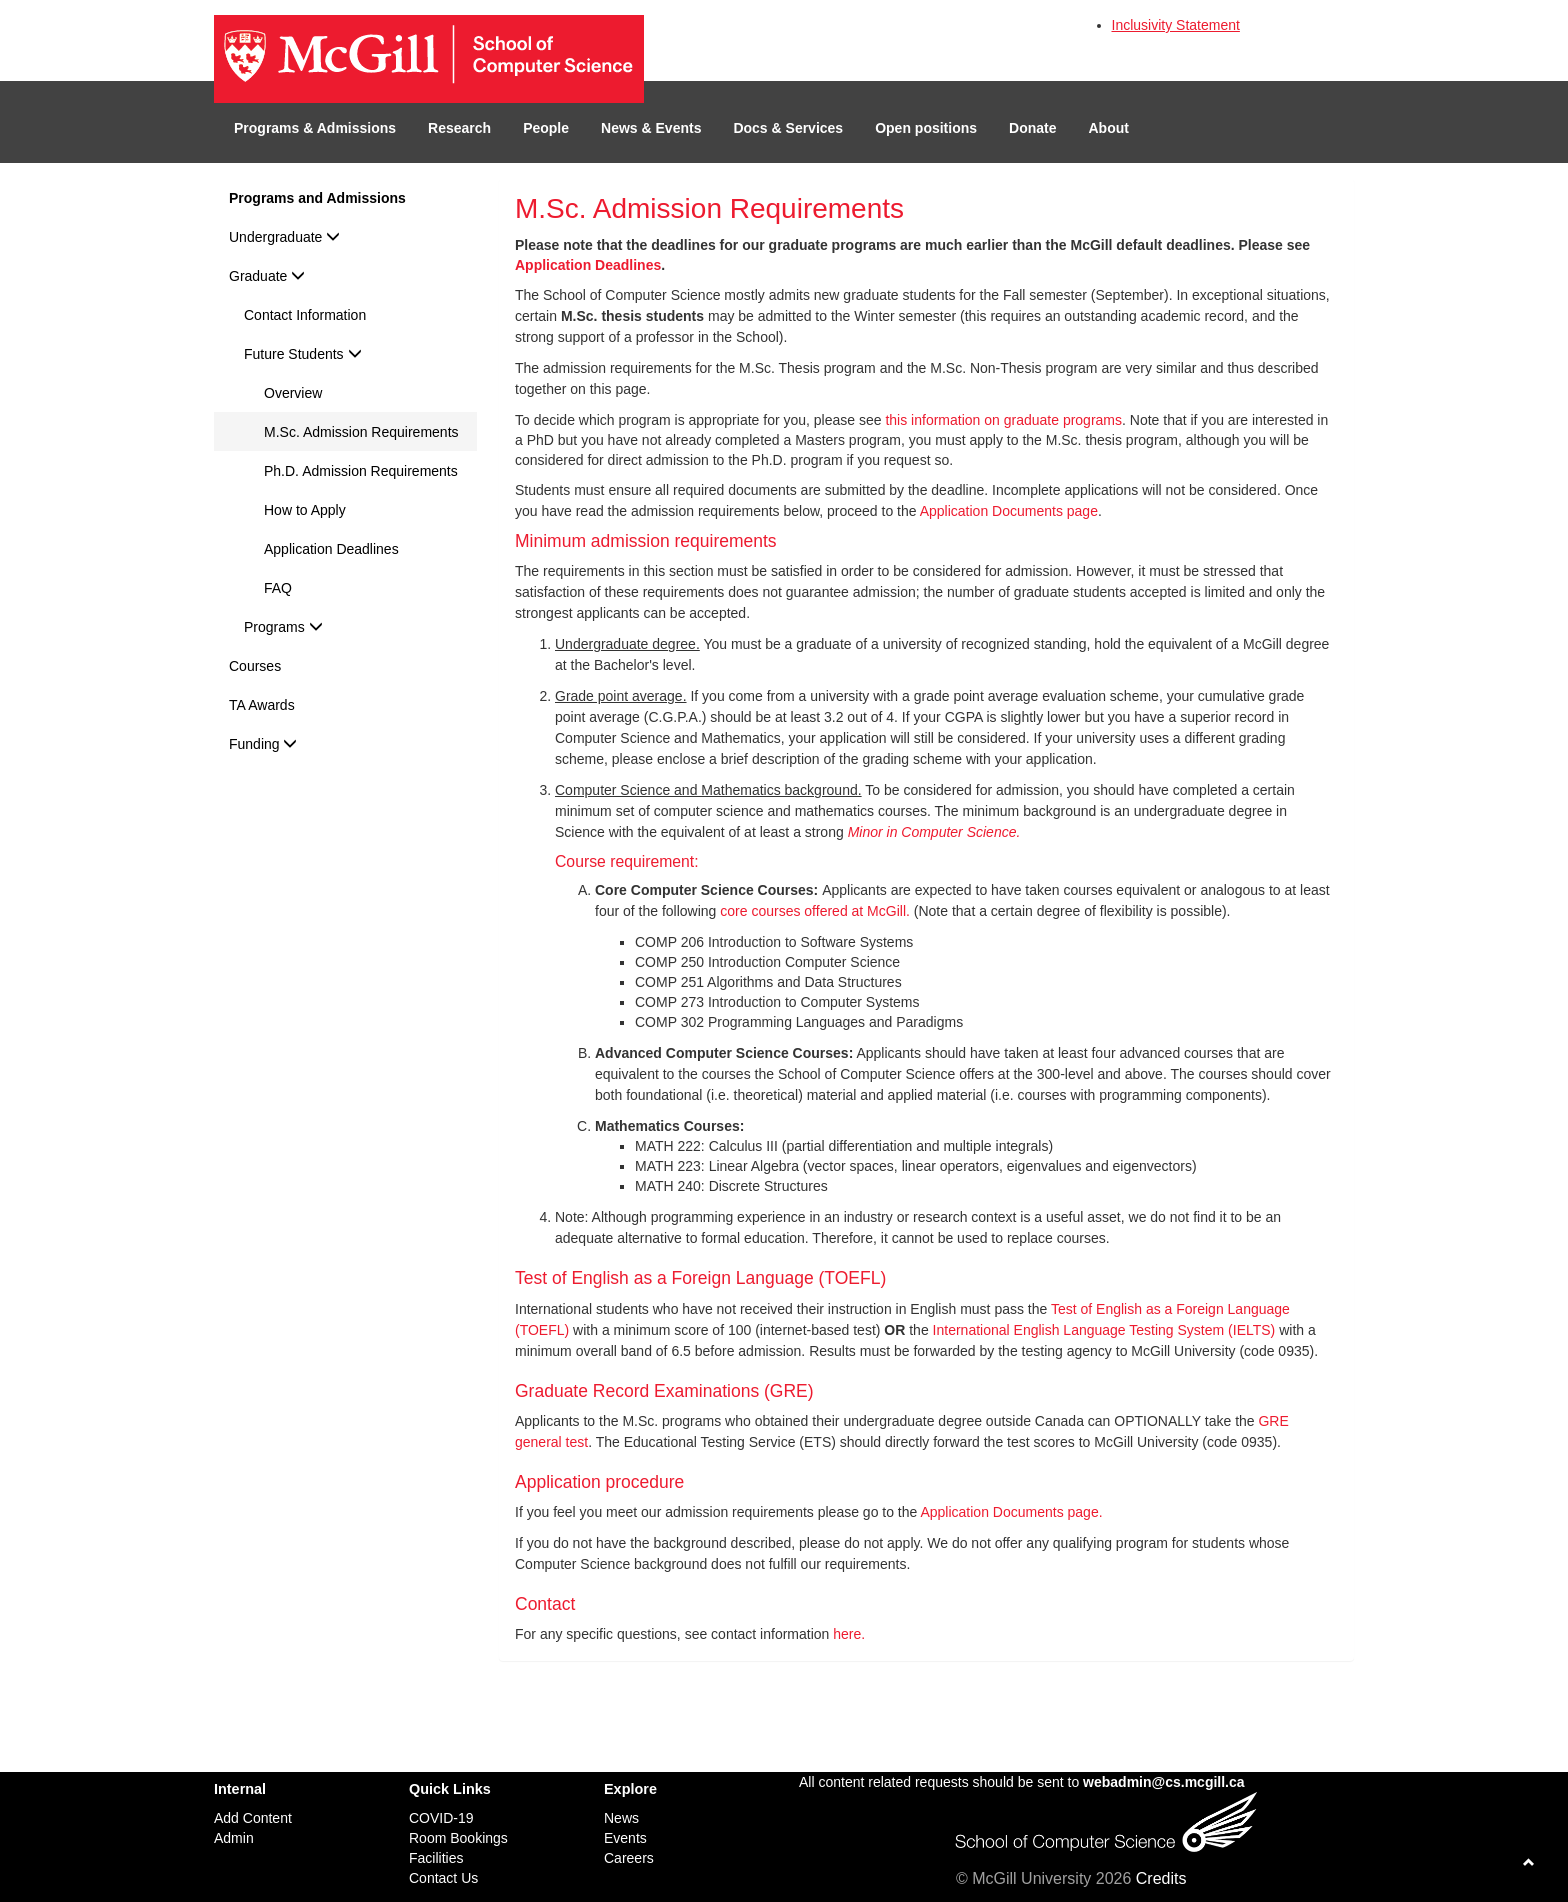 The height and width of the screenshot is (1902, 1568). Describe the element at coordinates (934, 832) in the screenshot. I see `Minor in Computer Science.` at that location.